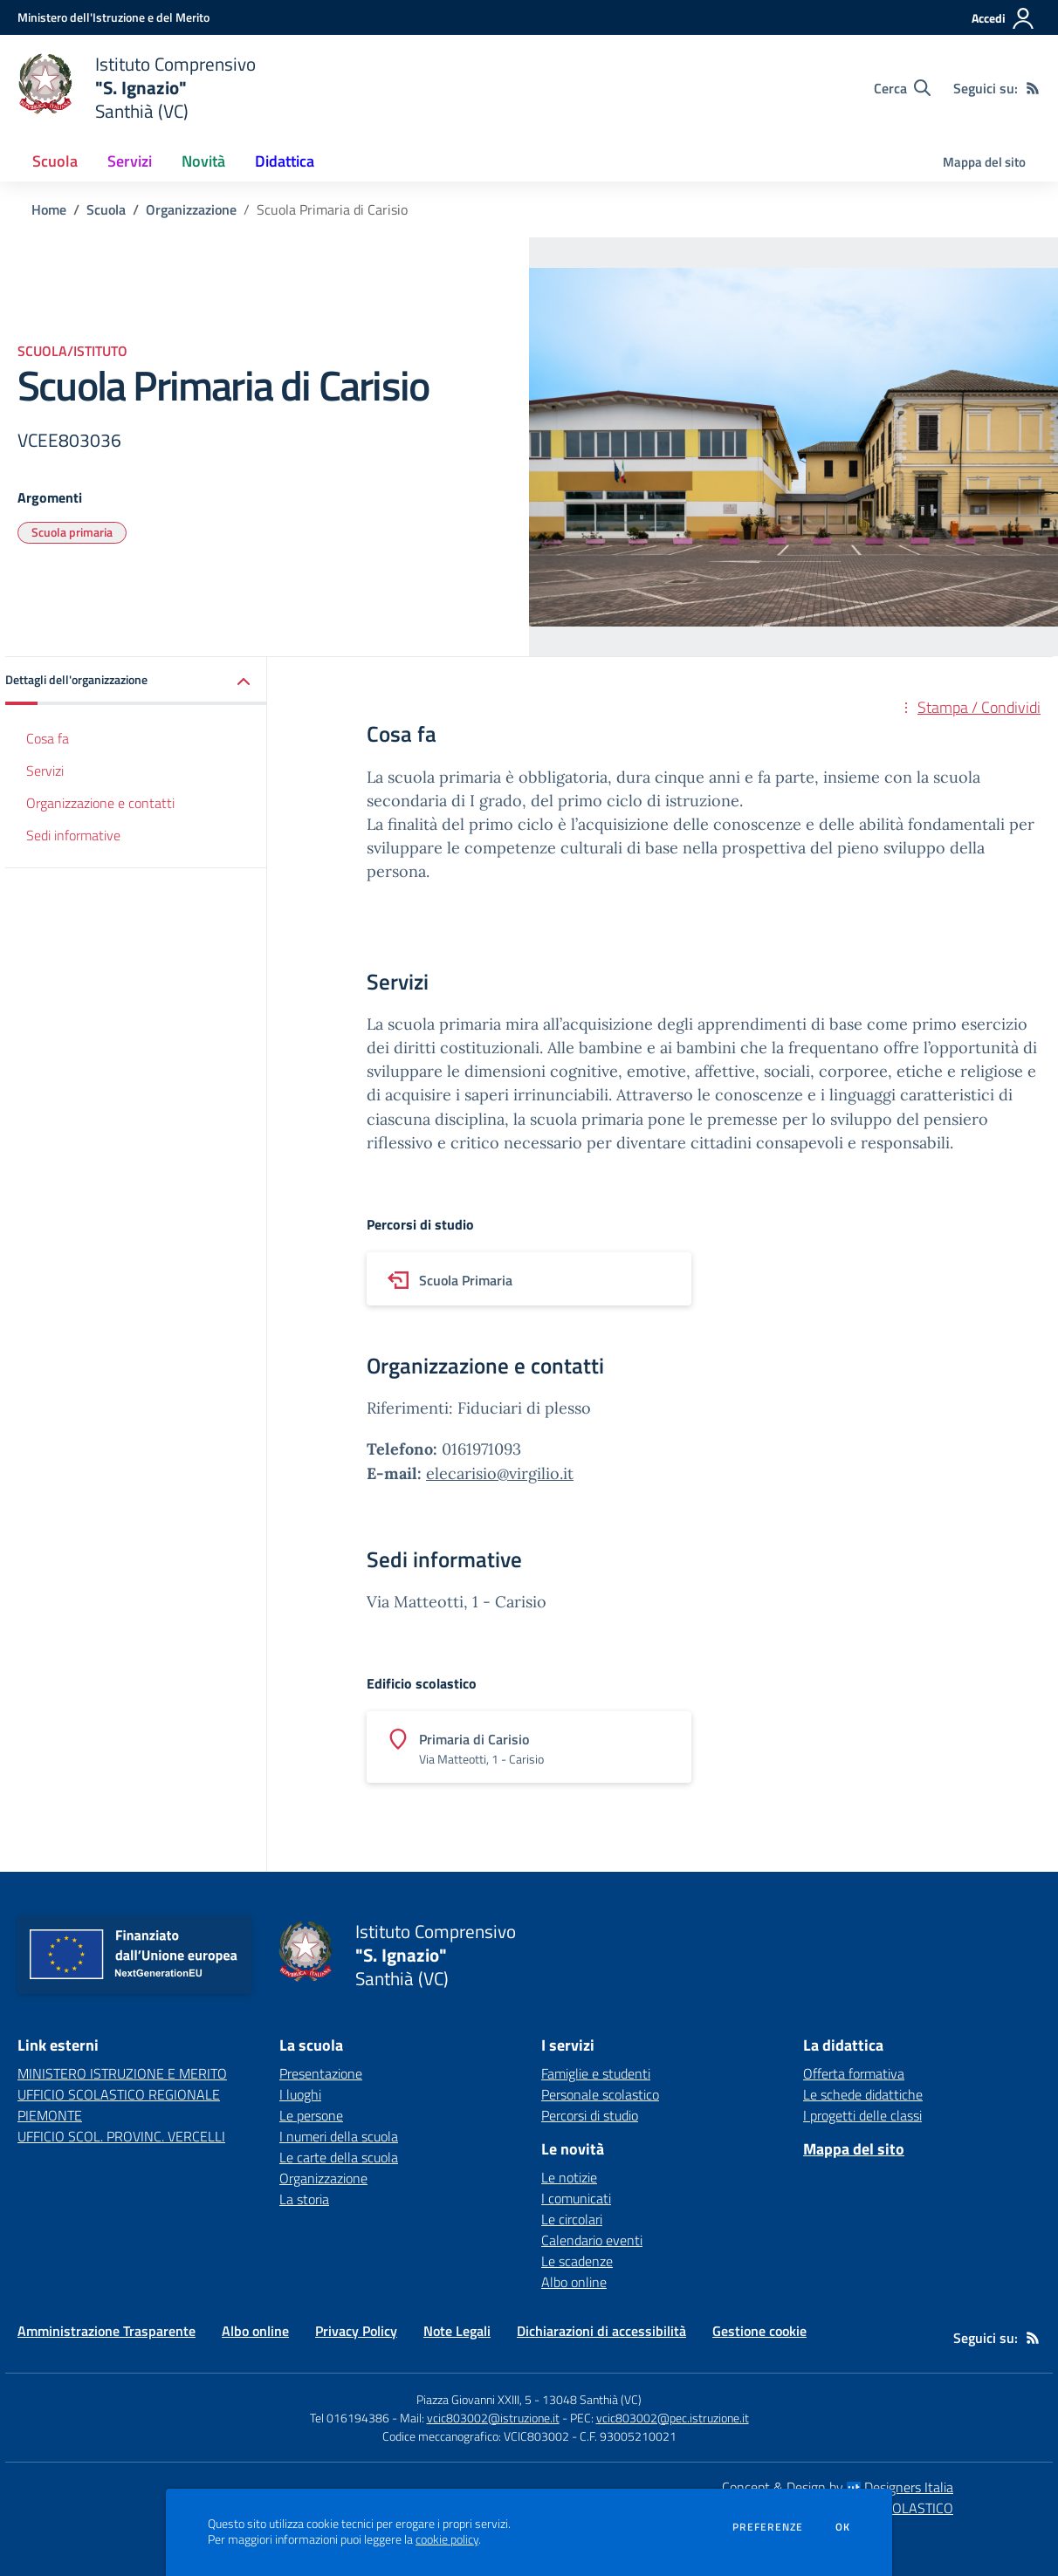 This screenshot has height=2576, width=1058. I want to click on I comunicati, so click(576, 2198).